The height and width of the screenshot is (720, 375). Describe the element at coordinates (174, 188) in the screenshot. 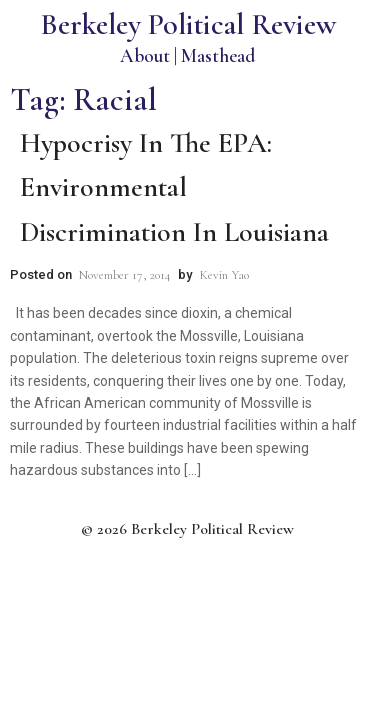

I see `Hypocrisy In the EPA: Environmental Discrimination in Louisiana` at that location.